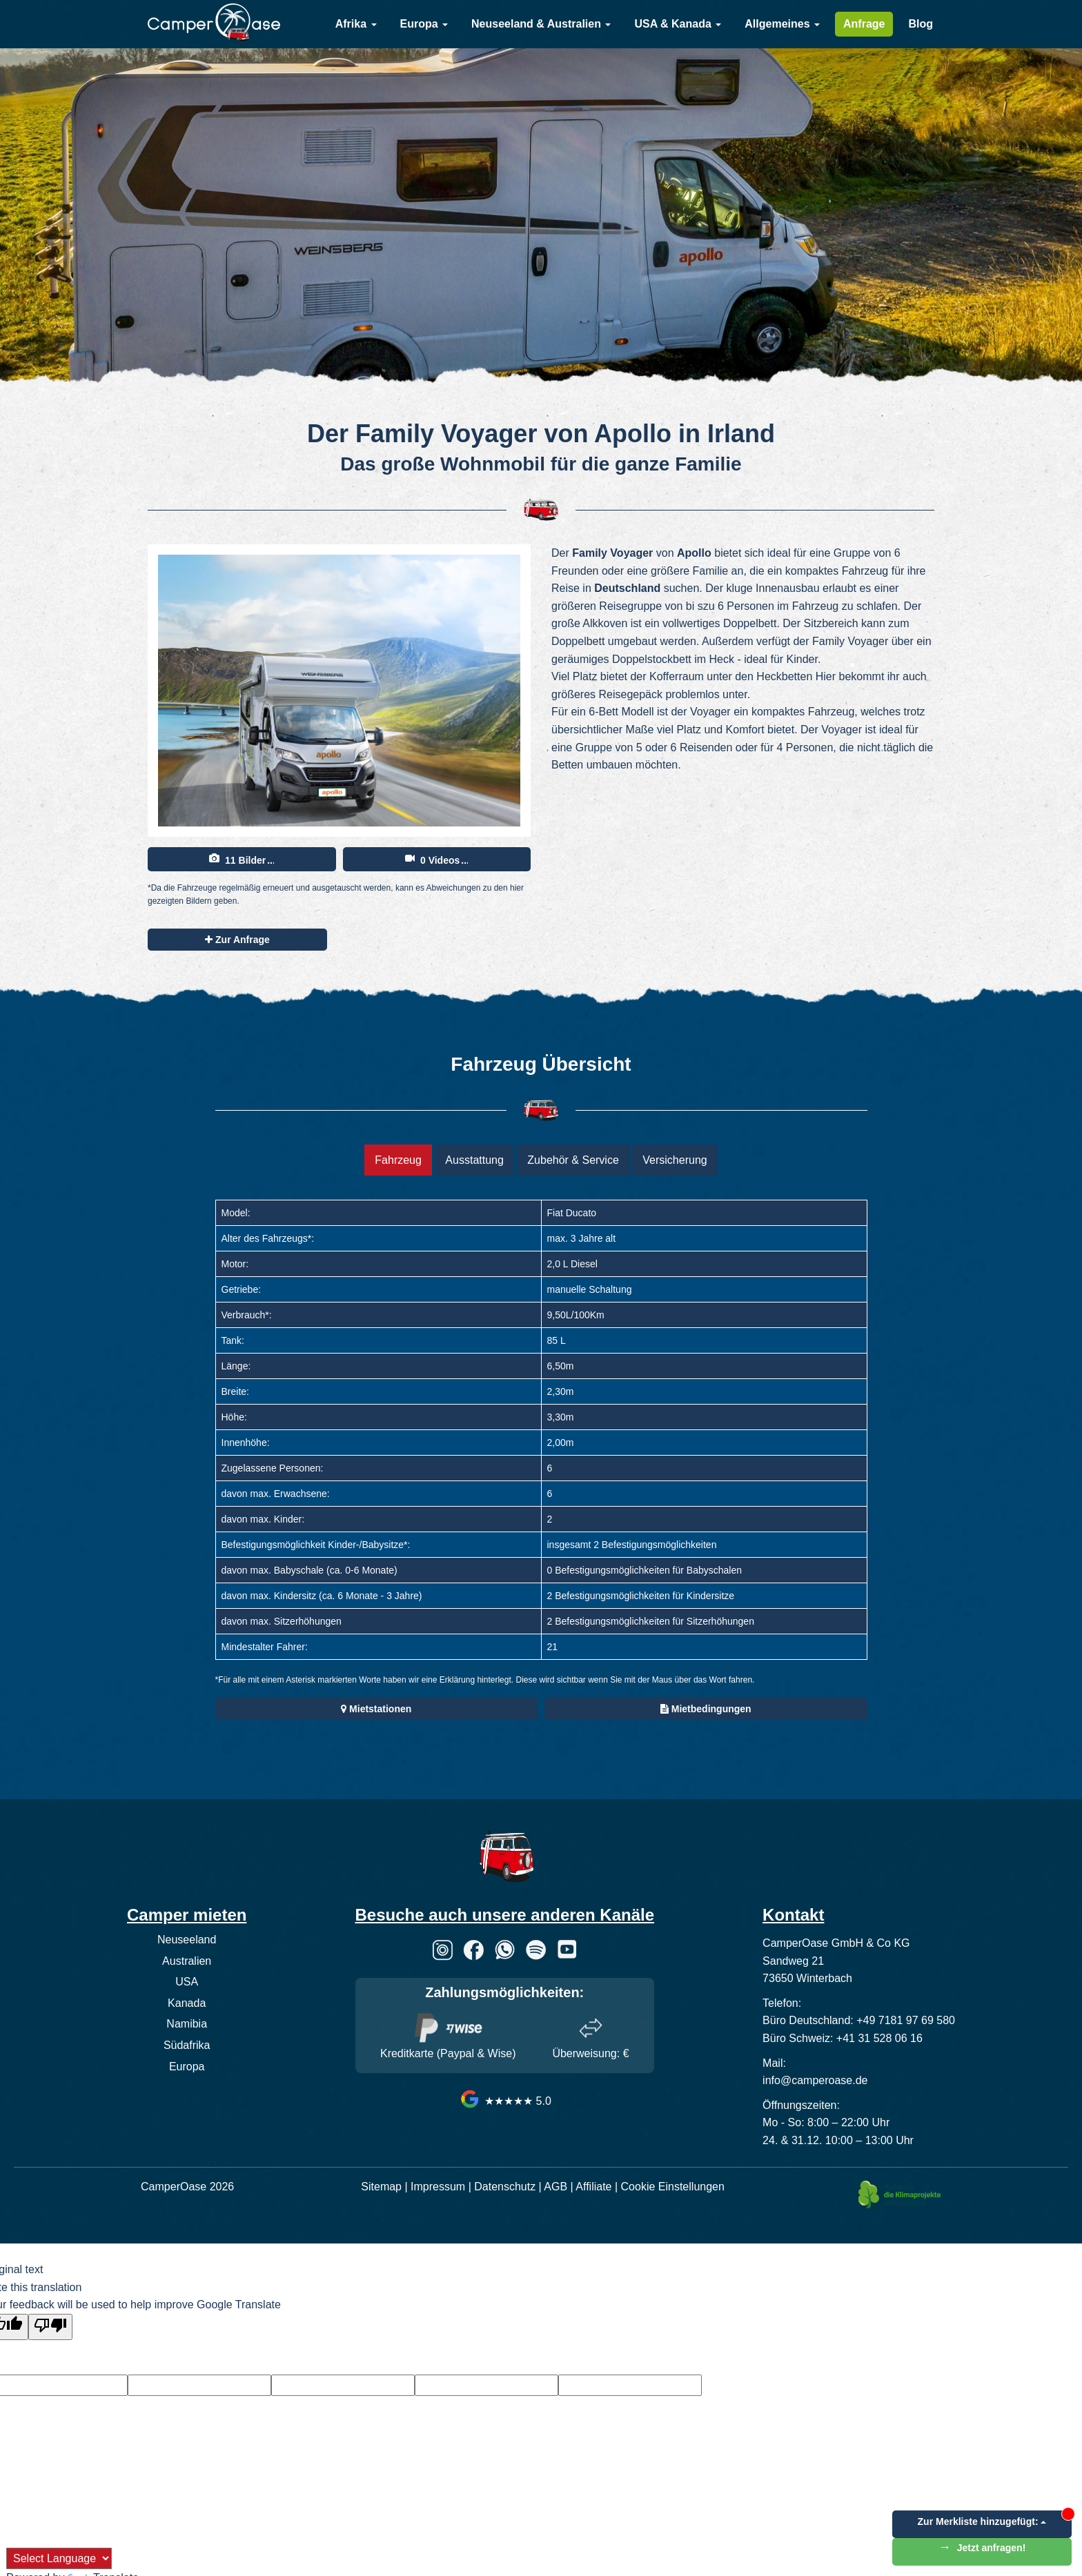 The image size is (1082, 2576). Describe the element at coordinates (474, 1160) in the screenshot. I see `Ausstattung` at that location.